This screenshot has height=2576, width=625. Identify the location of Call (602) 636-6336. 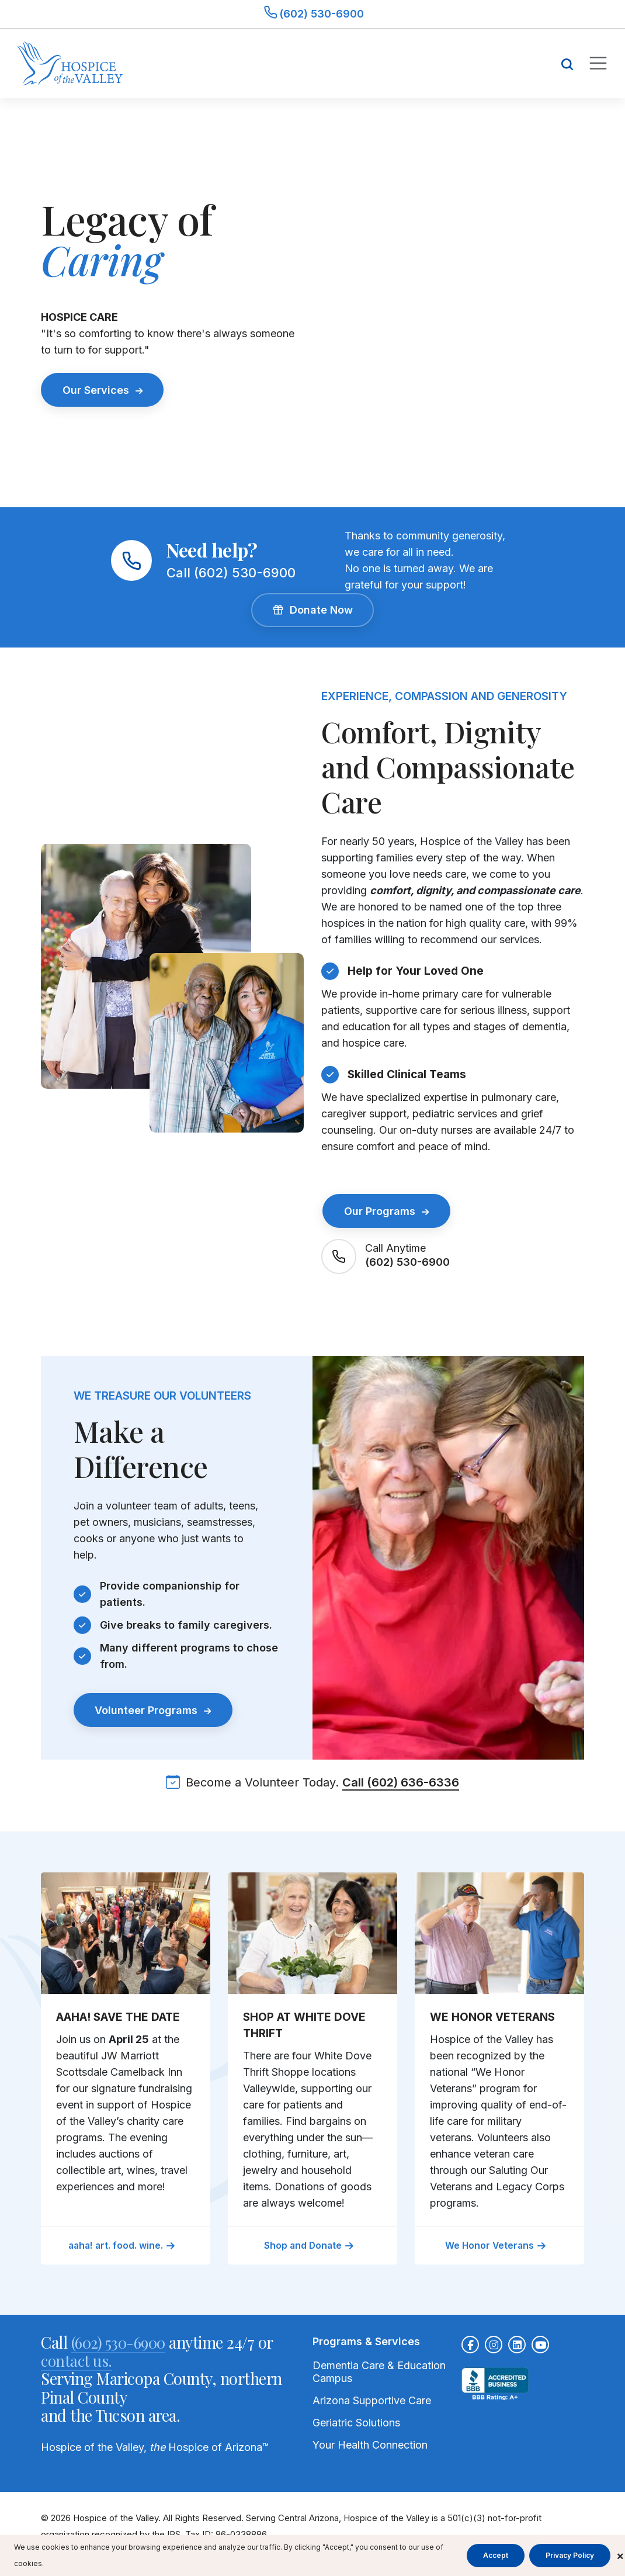
(400, 1781).